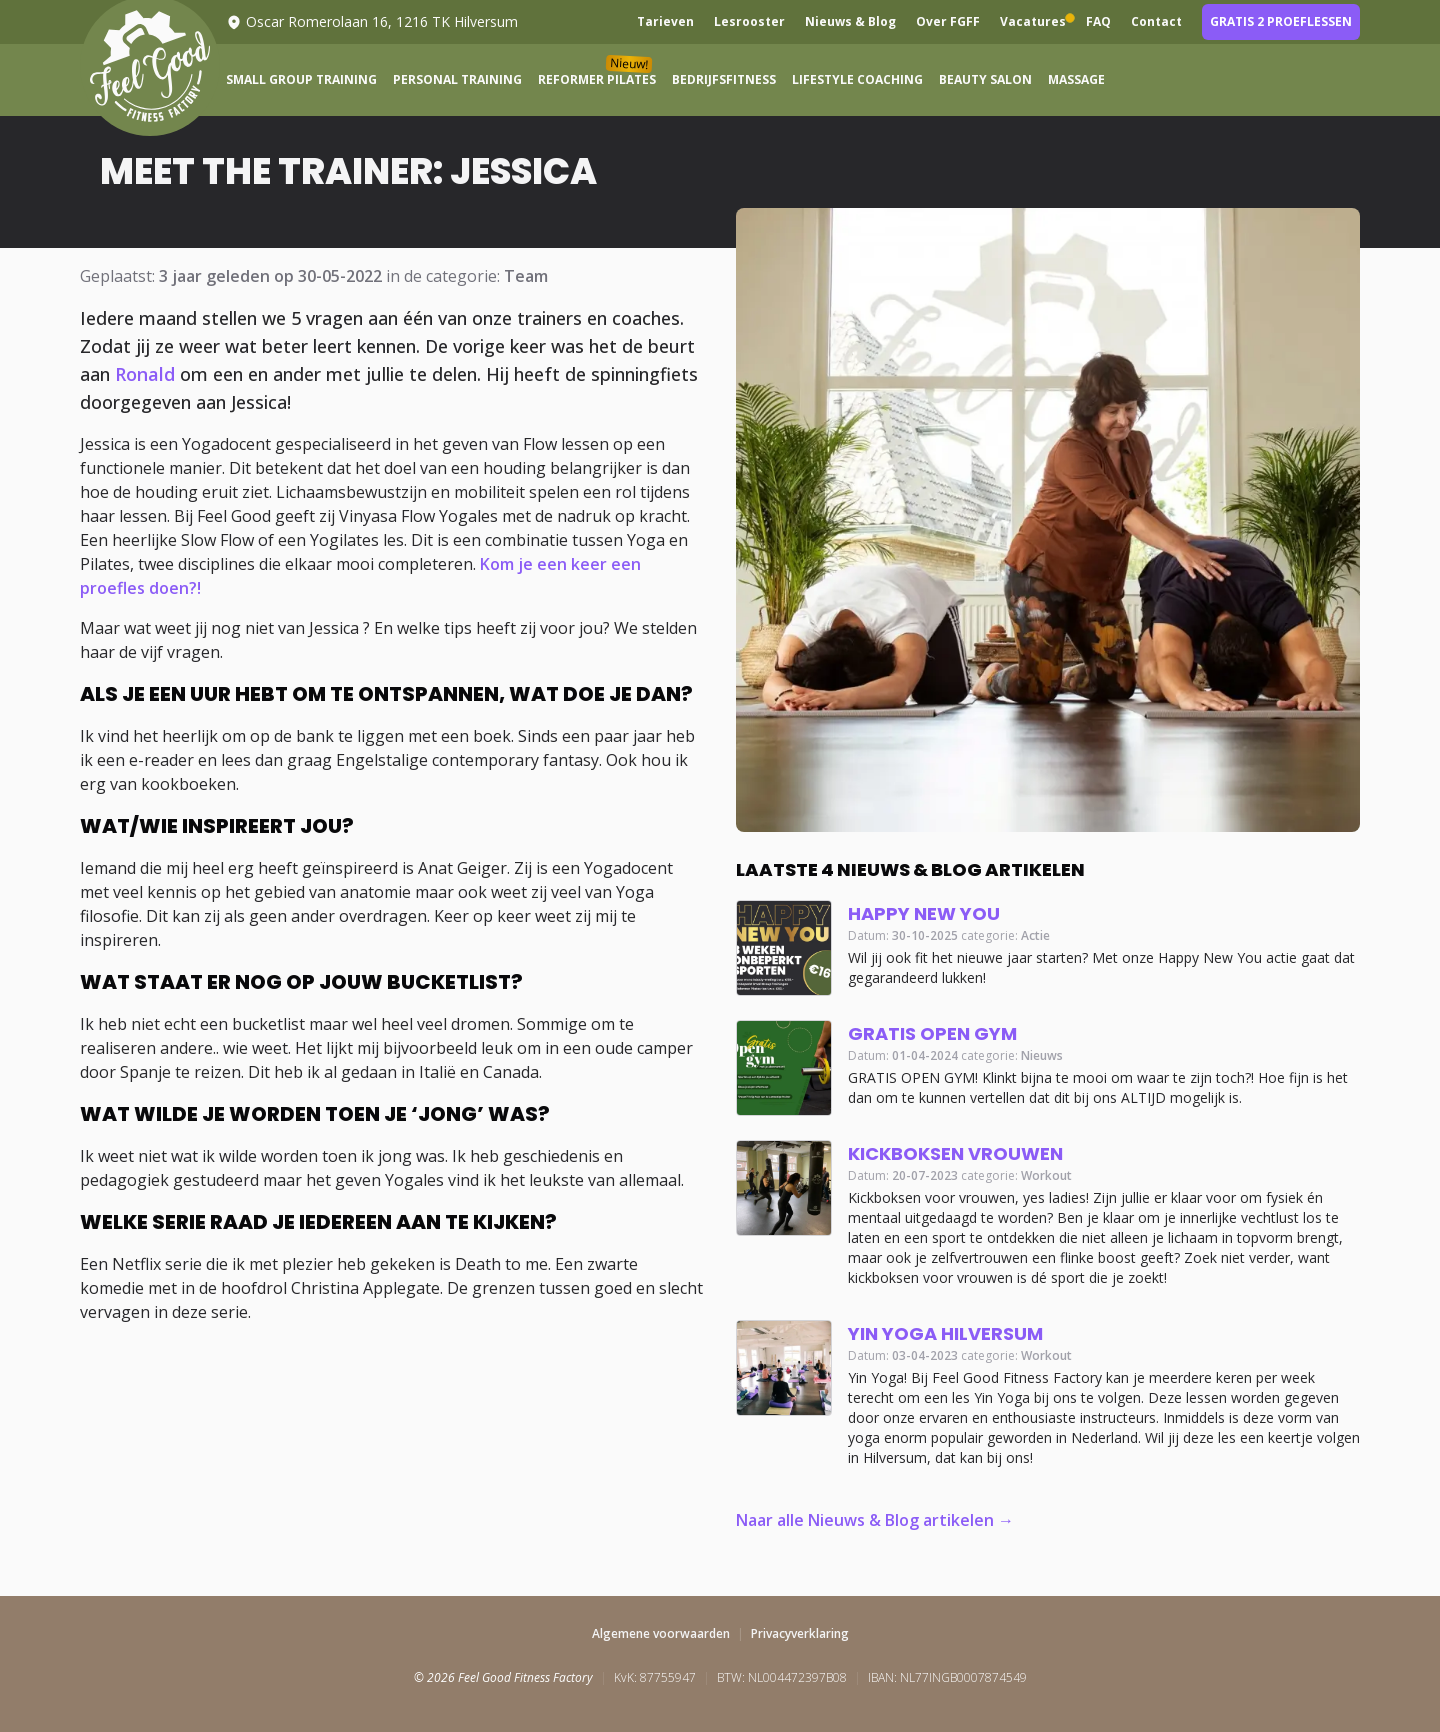 Image resolution: width=1440 pixels, height=1732 pixels. What do you see at coordinates (1156, 22) in the screenshot?
I see `Contact` at bounding box center [1156, 22].